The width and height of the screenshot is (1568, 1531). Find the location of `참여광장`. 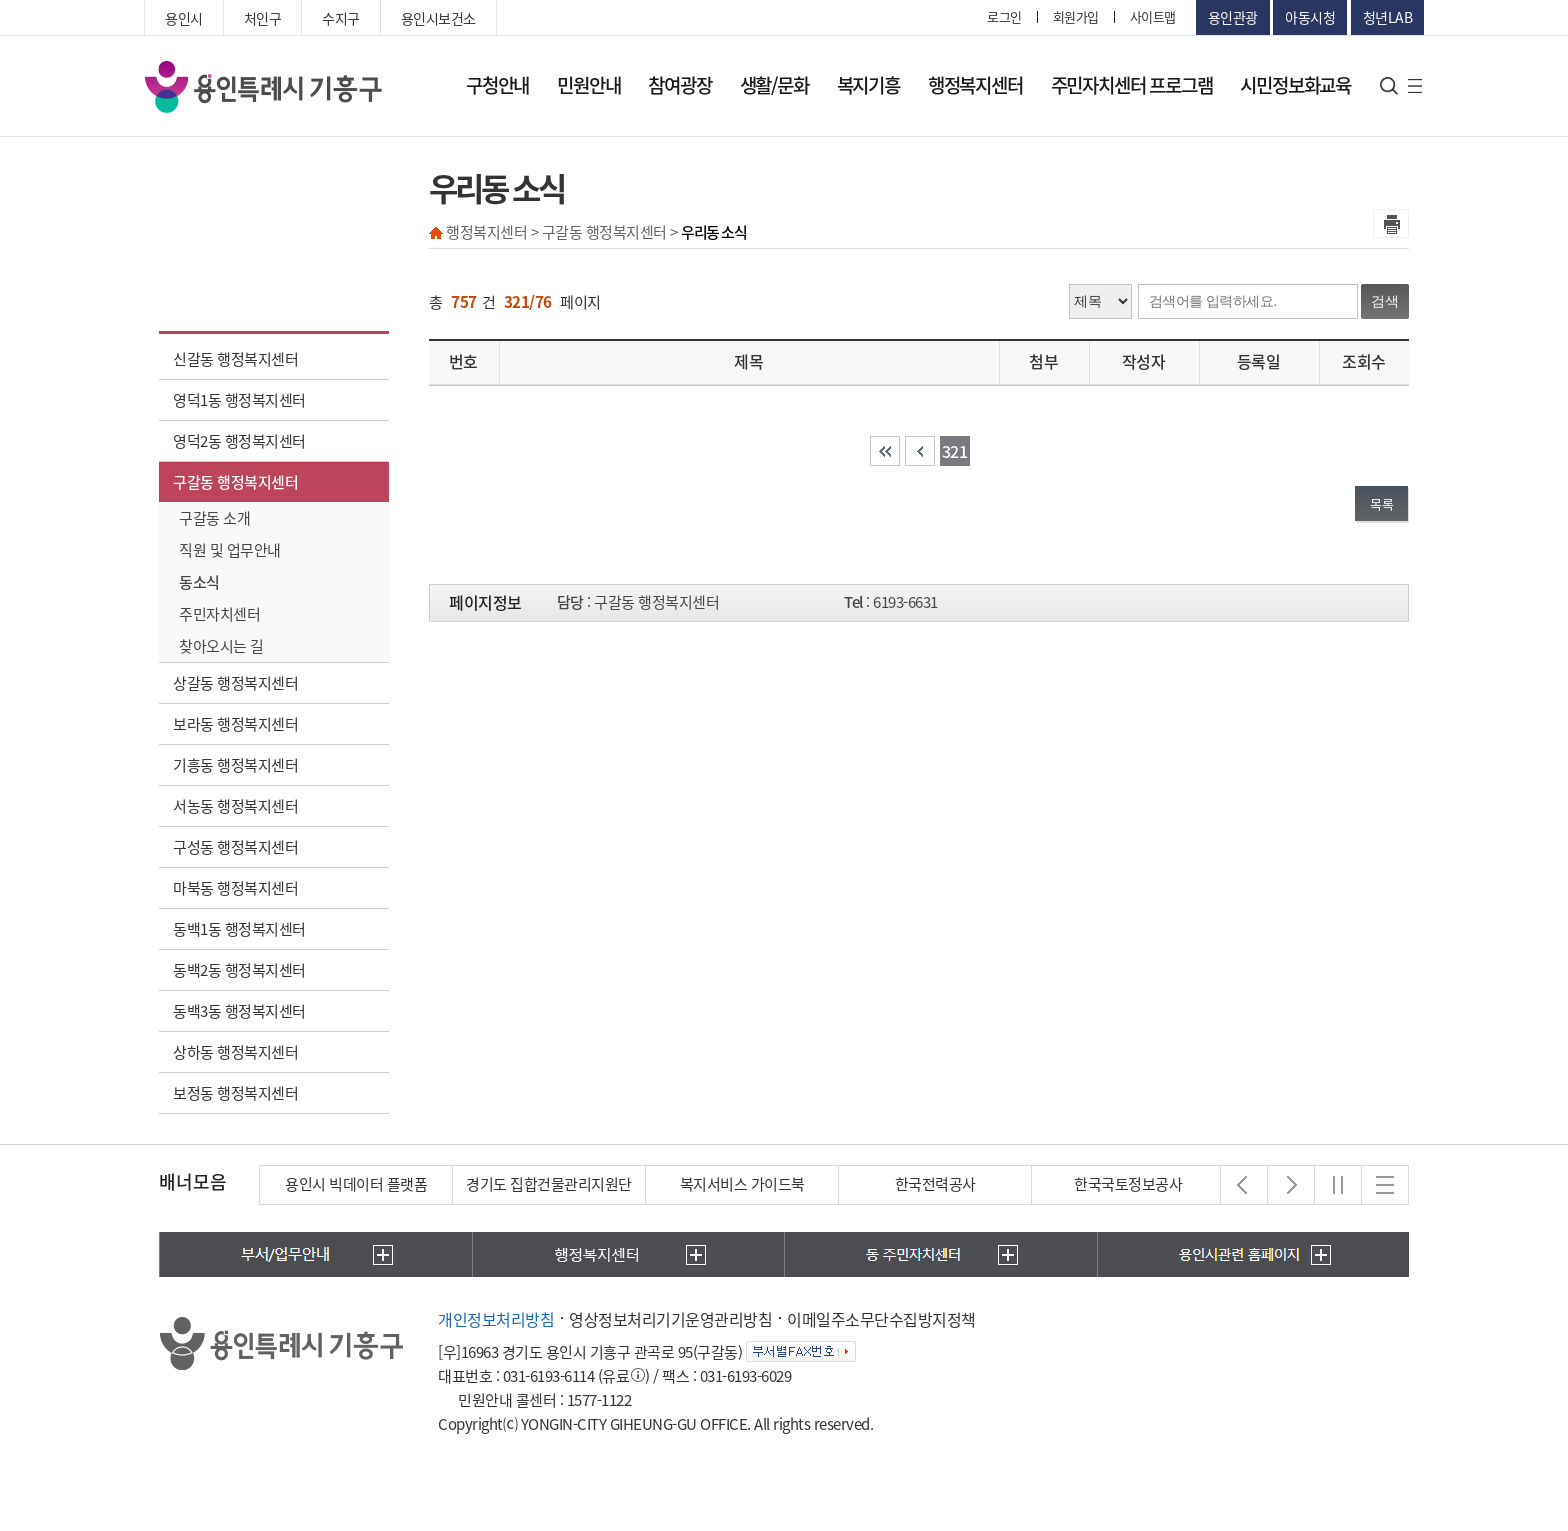

참여광장 is located at coordinates (679, 85).